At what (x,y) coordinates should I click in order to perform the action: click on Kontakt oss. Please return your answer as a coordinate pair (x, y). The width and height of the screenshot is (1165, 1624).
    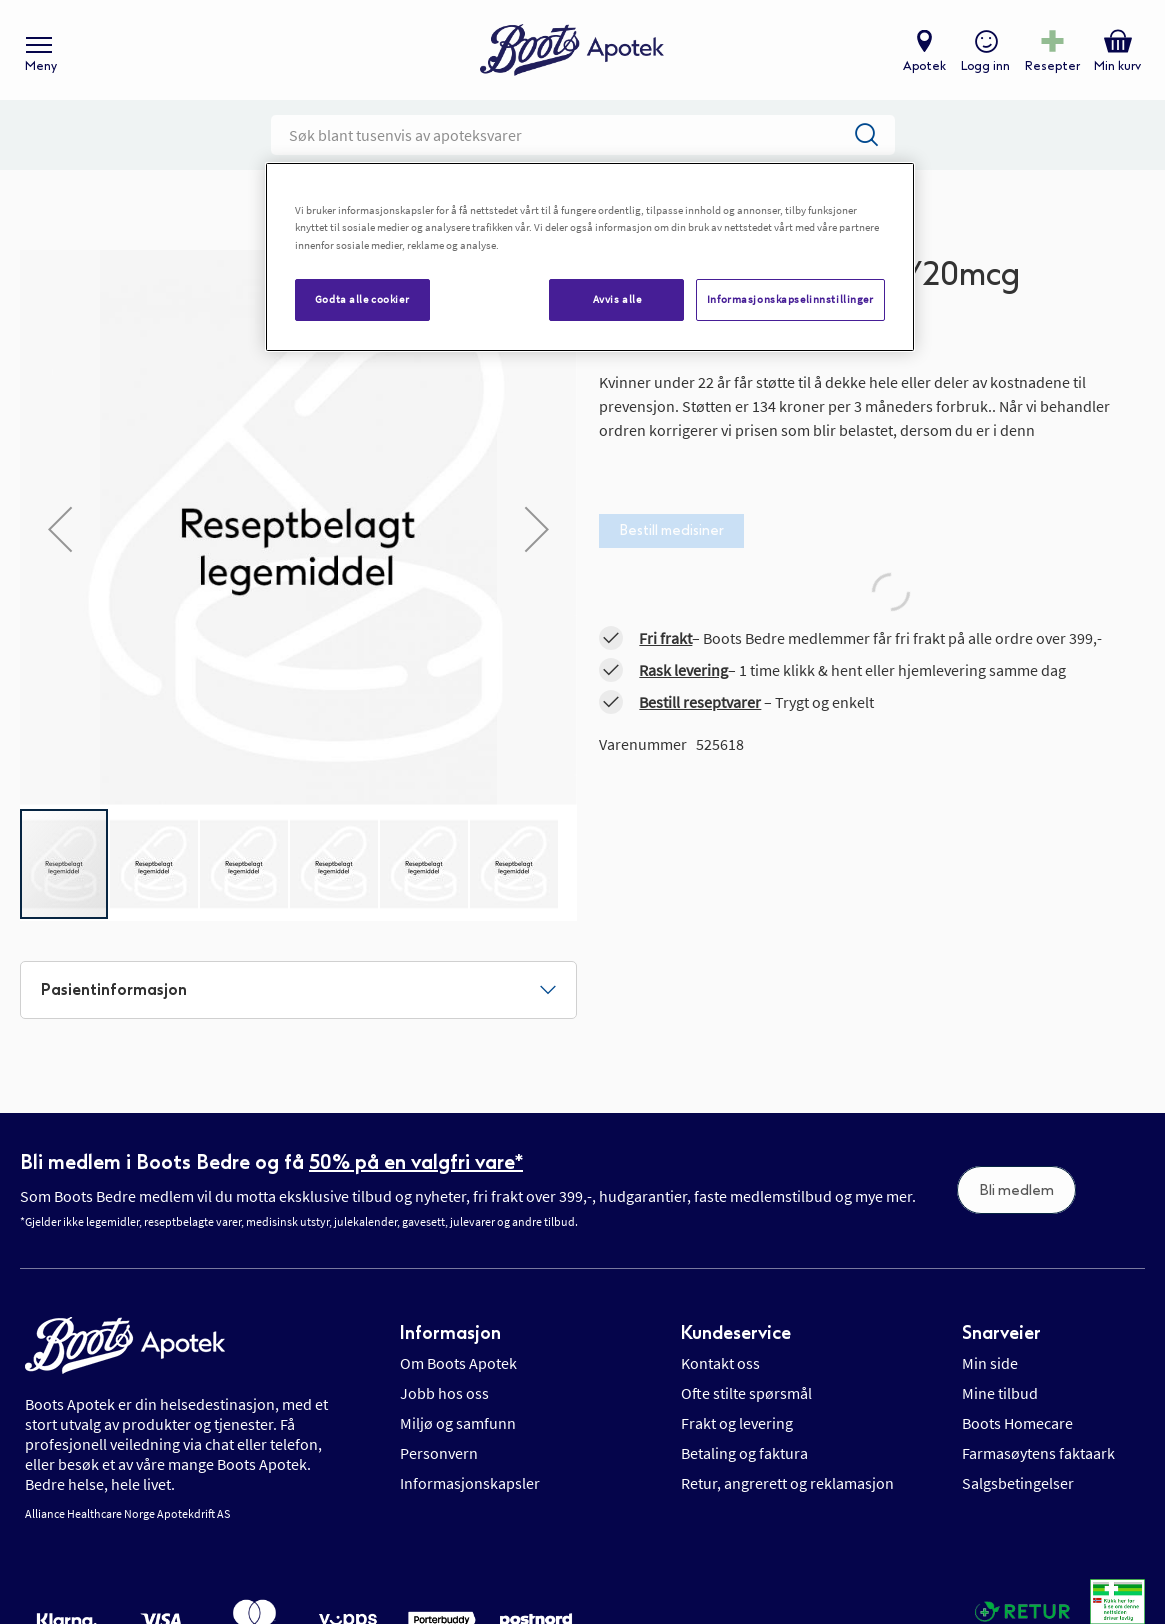
    Looking at the image, I should click on (720, 1363).